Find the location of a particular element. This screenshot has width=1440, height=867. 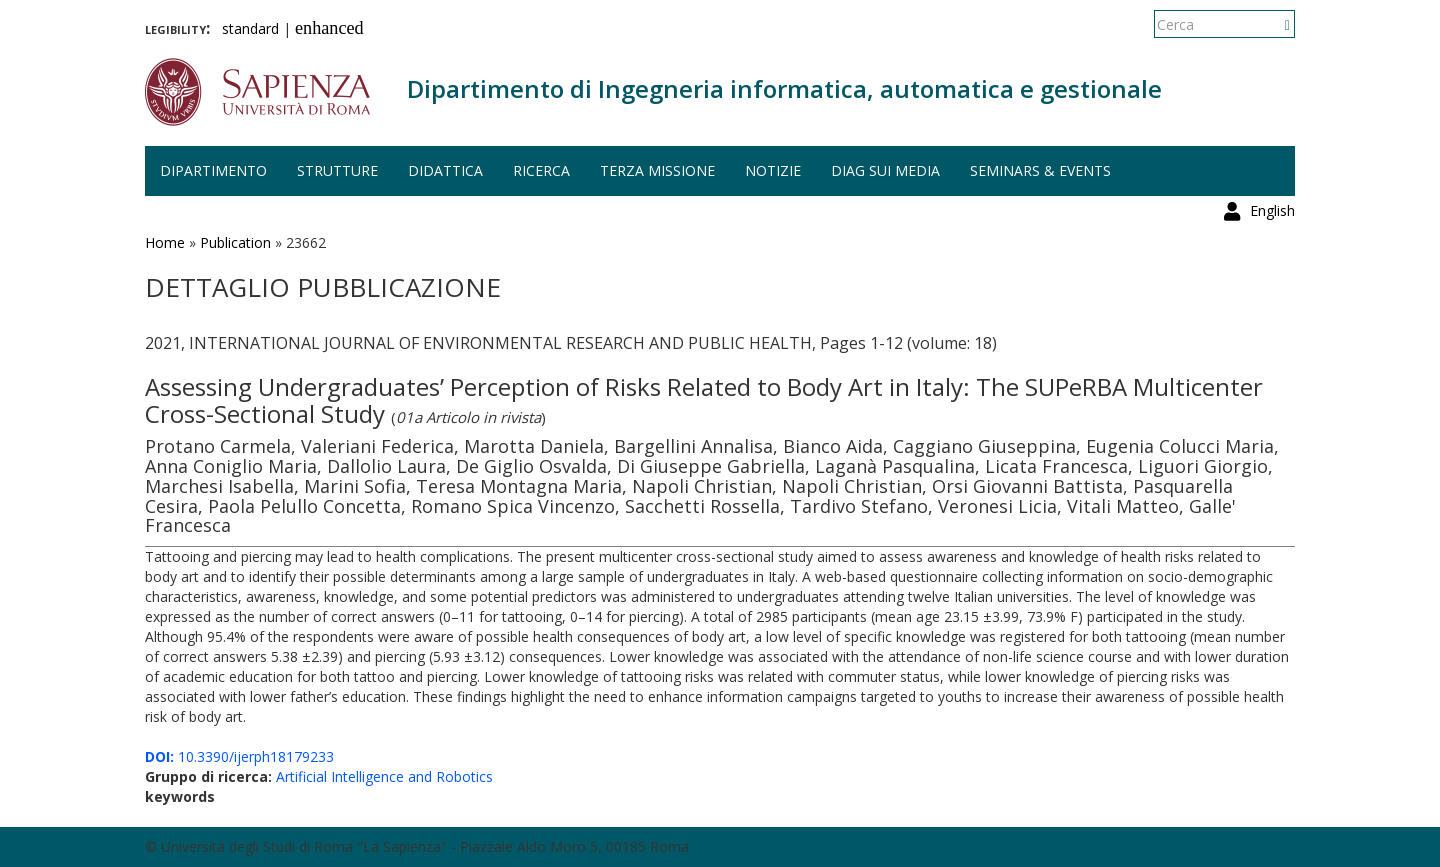

Strutture is located at coordinates (337, 170).